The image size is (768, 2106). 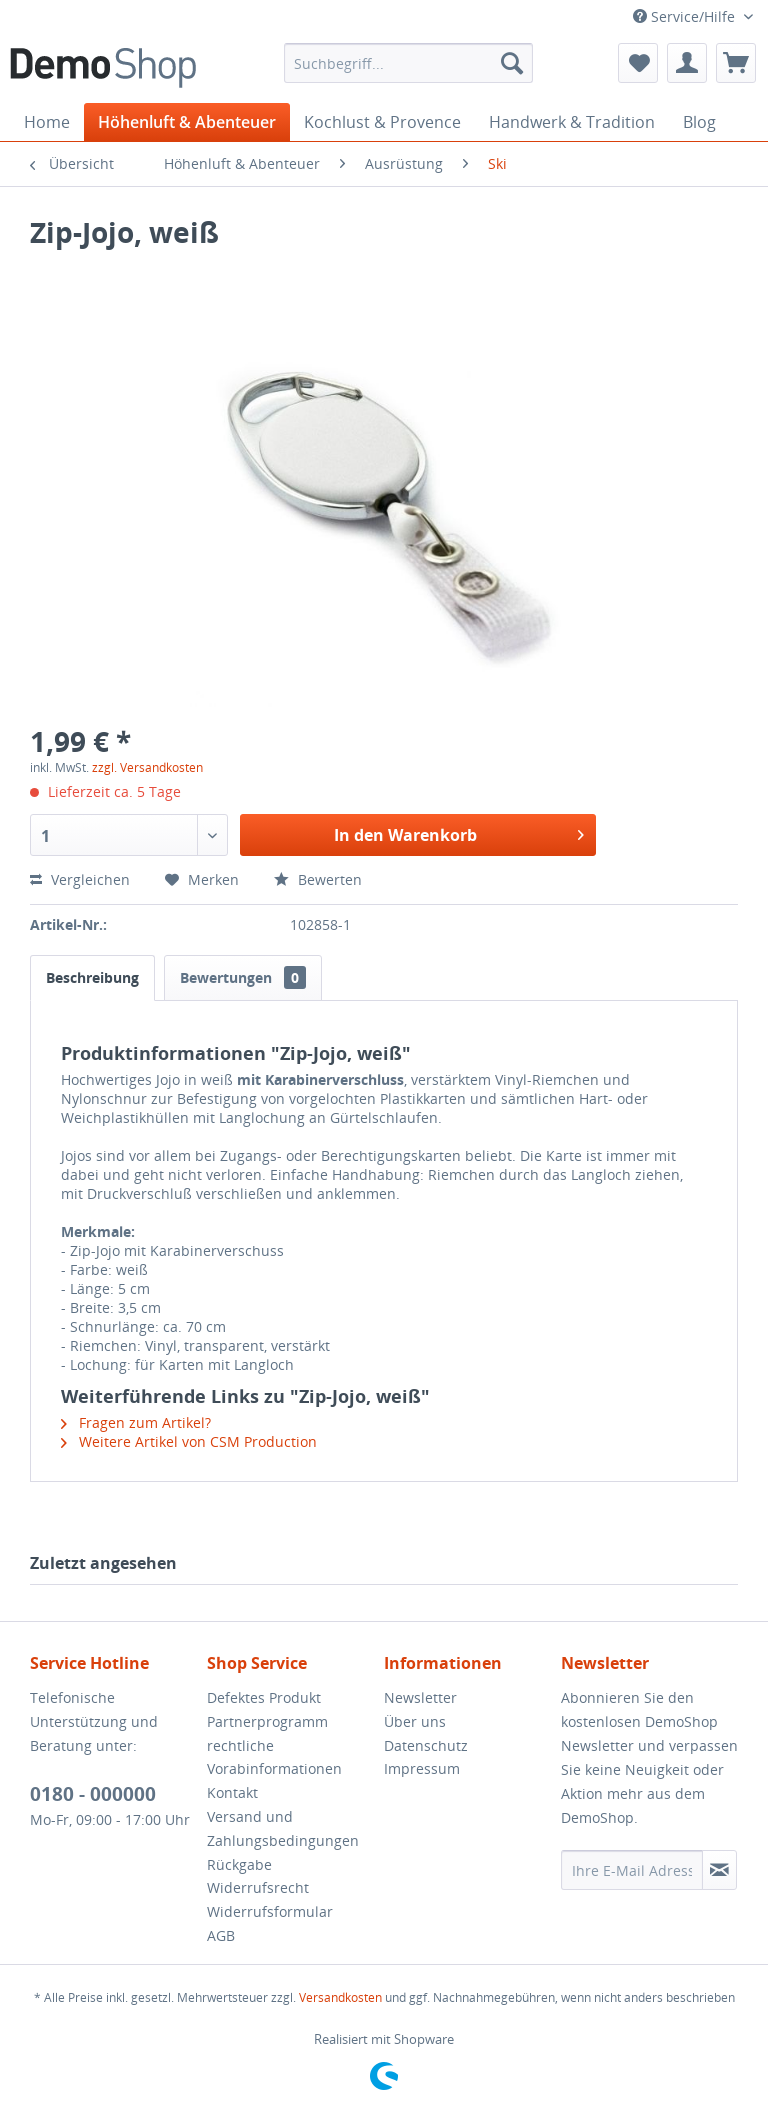 What do you see at coordinates (232, 1792) in the screenshot?
I see `Kontakt` at bounding box center [232, 1792].